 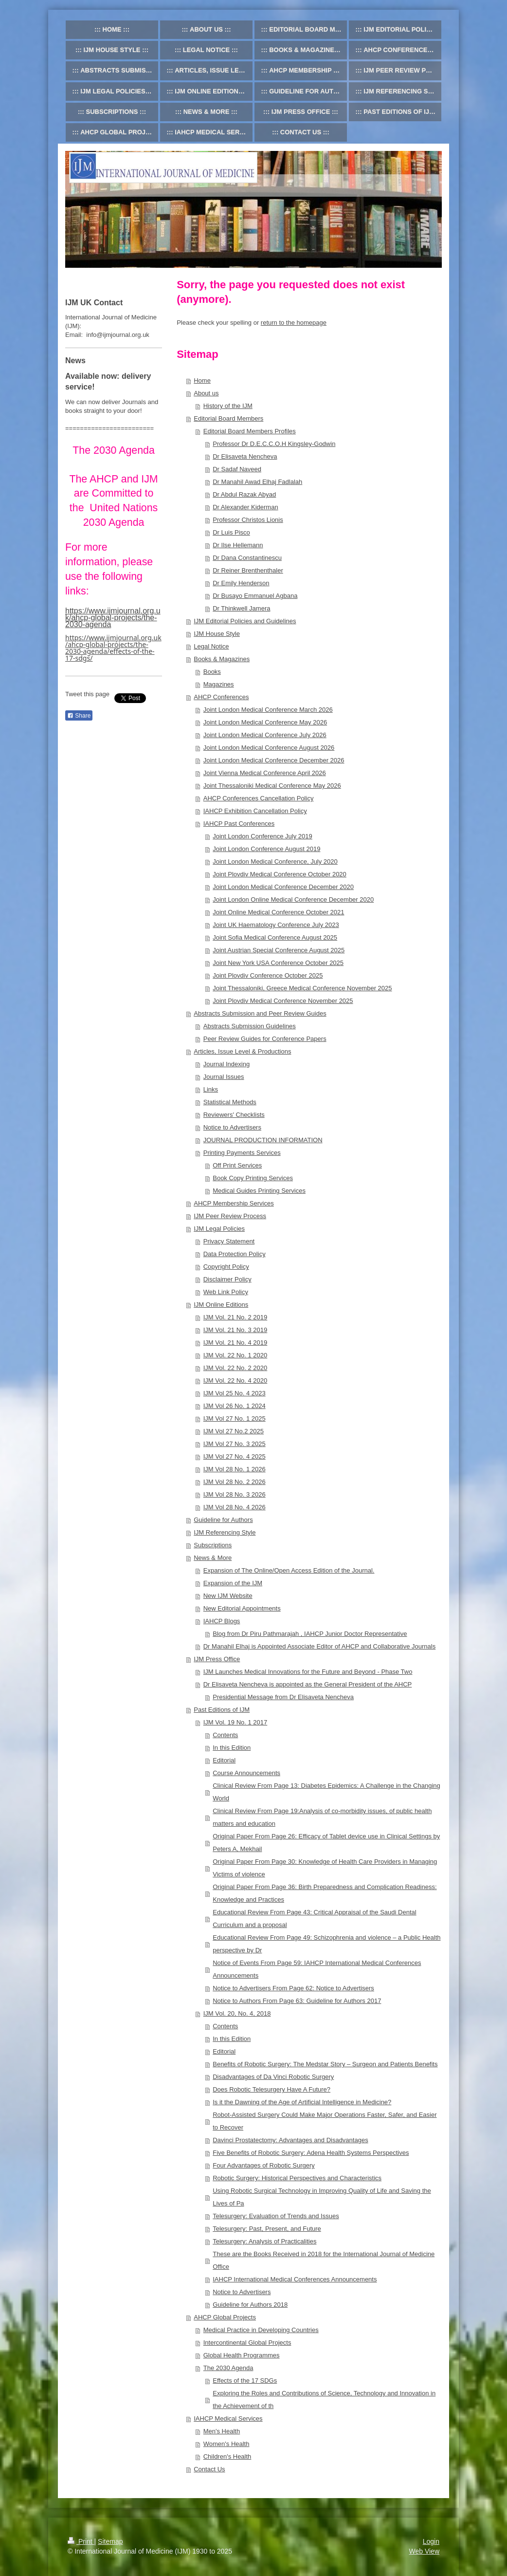 I want to click on New Editorial Appointments, so click(x=242, y=1608).